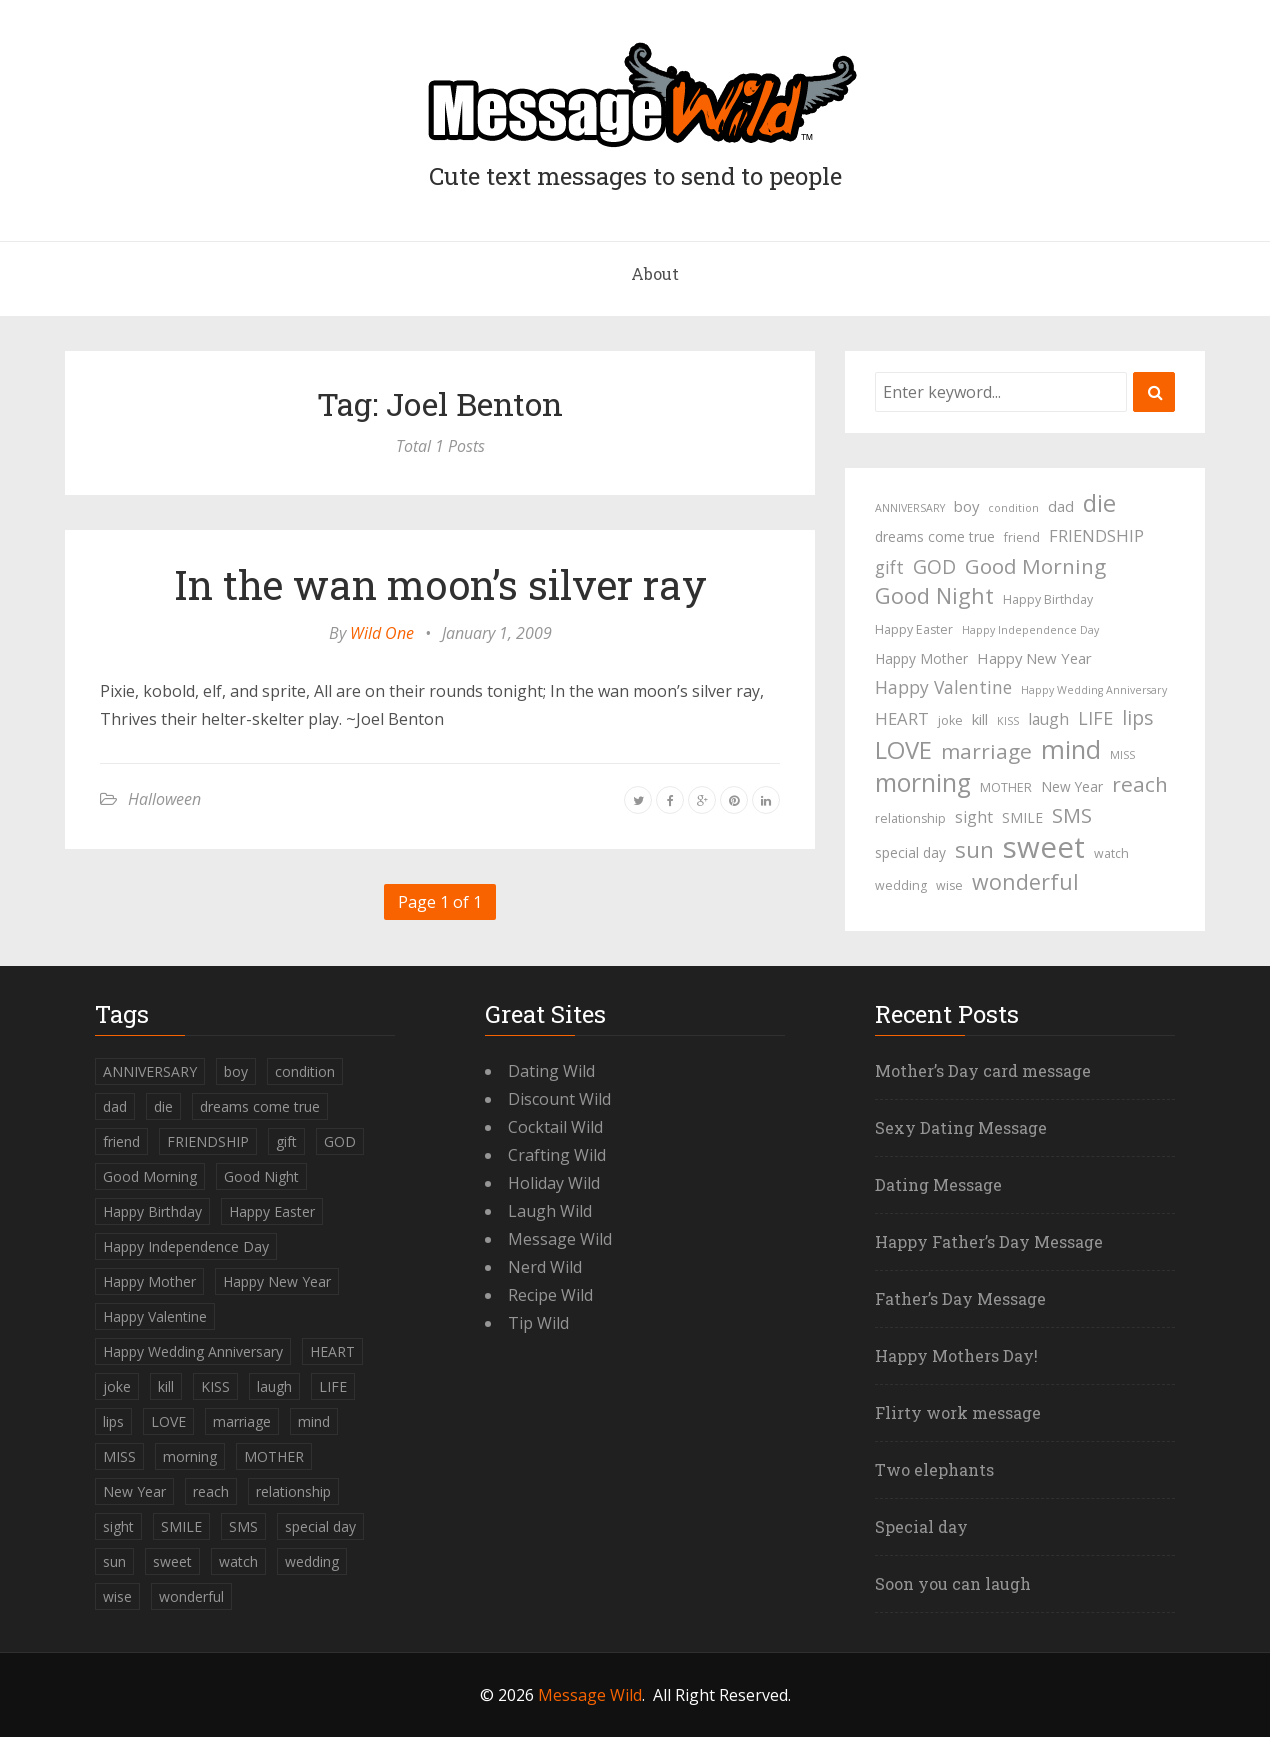 The width and height of the screenshot is (1270, 1737). Describe the element at coordinates (1044, 847) in the screenshot. I see `sweet [sweet (49 items)]` at that location.